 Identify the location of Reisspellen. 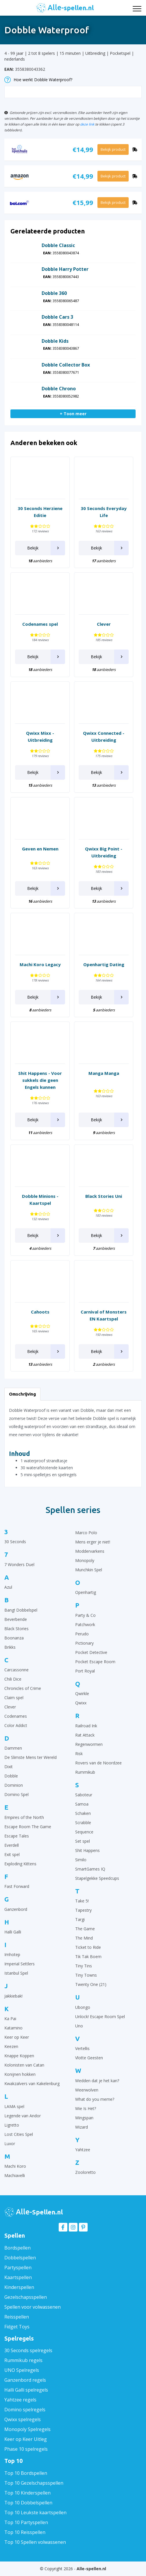
(16, 2317).